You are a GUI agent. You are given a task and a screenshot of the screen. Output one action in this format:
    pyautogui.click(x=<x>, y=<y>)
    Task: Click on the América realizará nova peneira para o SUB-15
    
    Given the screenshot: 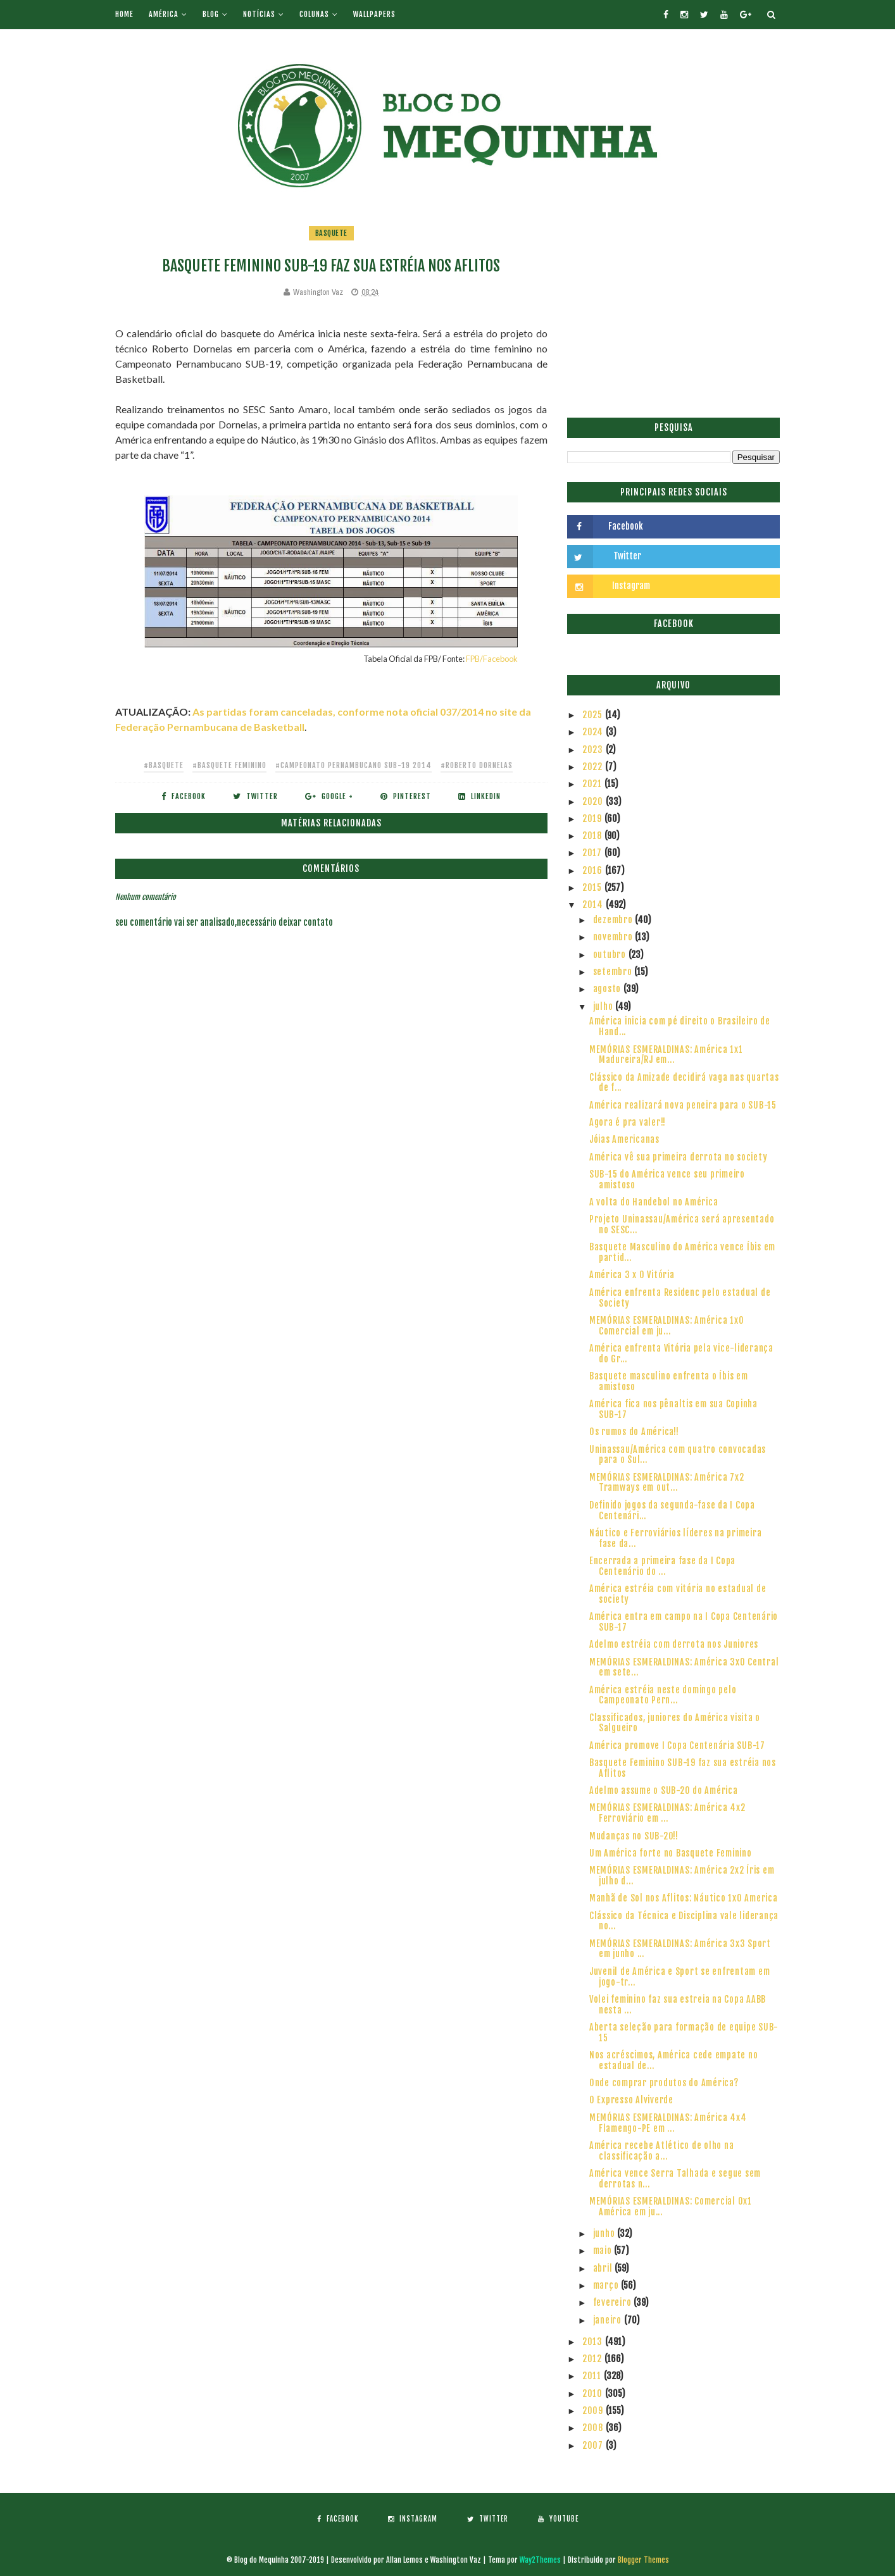 What is the action you would take?
    pyautogui.click(x=683, y=1105)
    